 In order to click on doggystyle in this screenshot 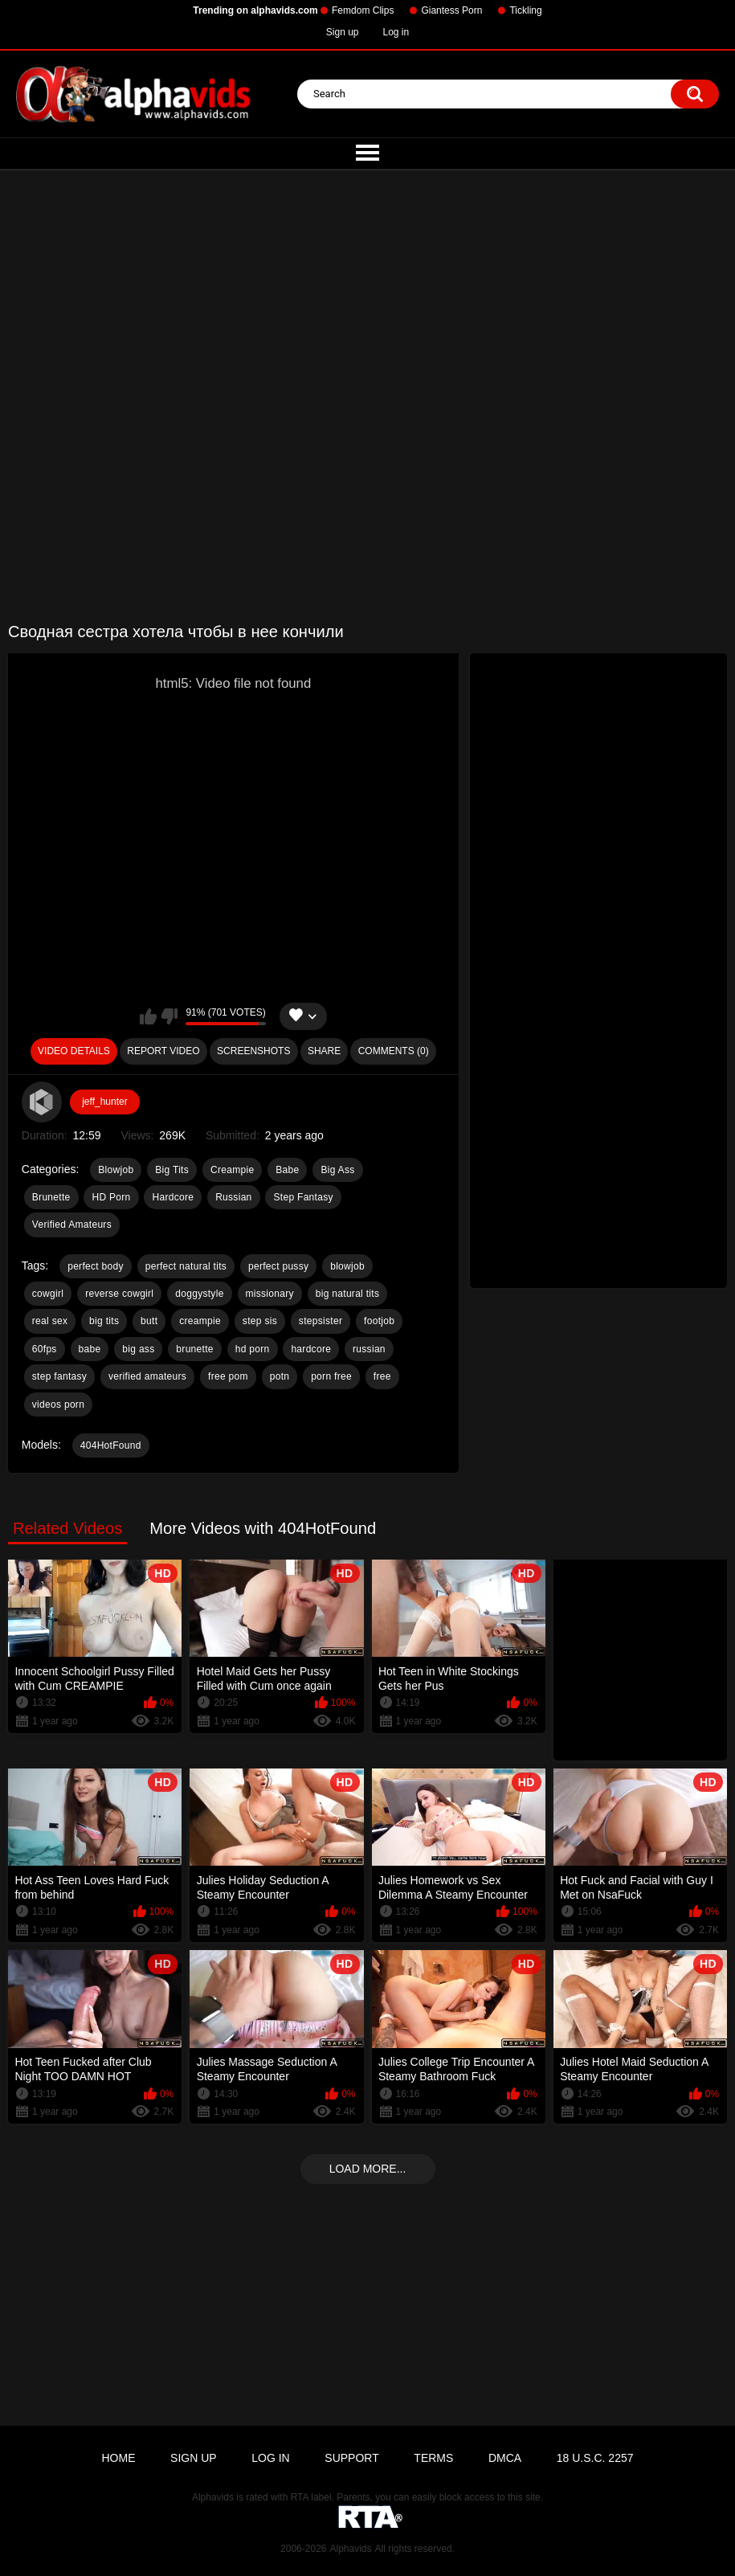, I will do `click(199, 1293)`.